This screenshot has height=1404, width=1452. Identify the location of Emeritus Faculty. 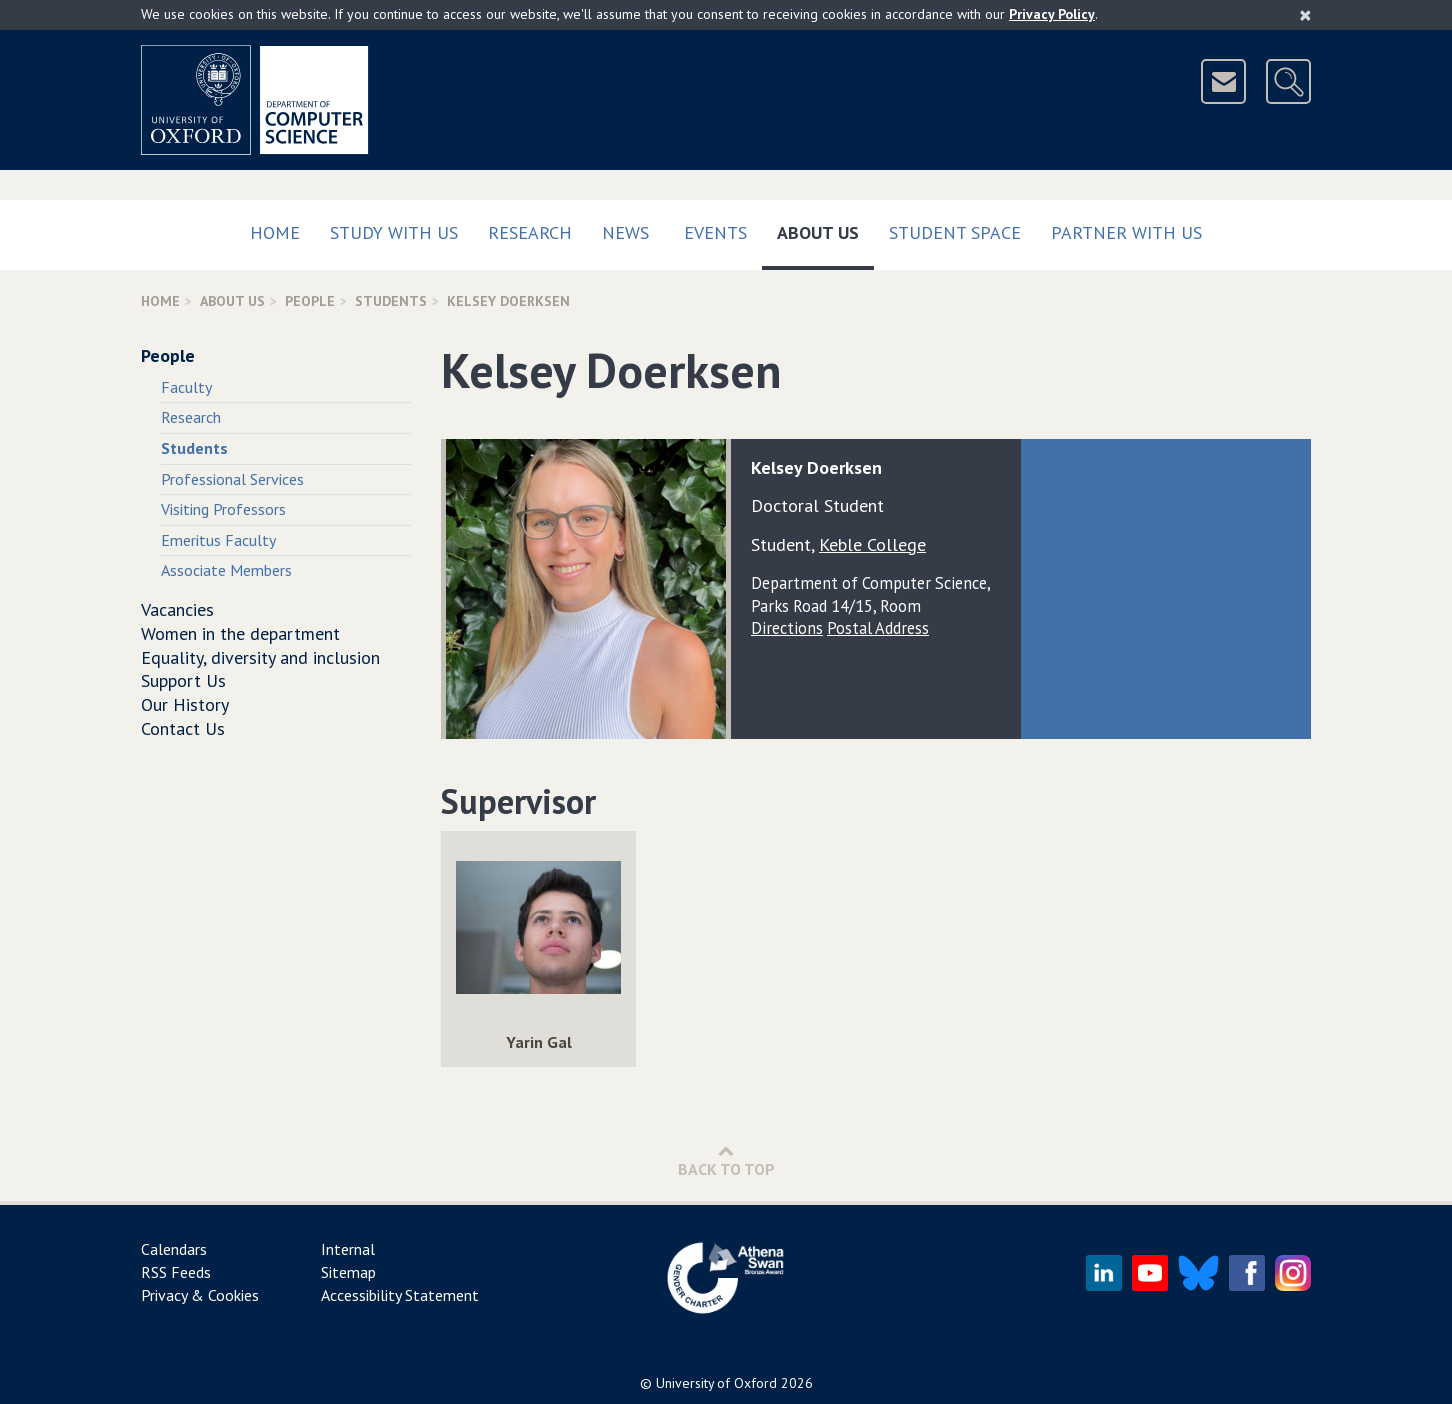
(218, 540).